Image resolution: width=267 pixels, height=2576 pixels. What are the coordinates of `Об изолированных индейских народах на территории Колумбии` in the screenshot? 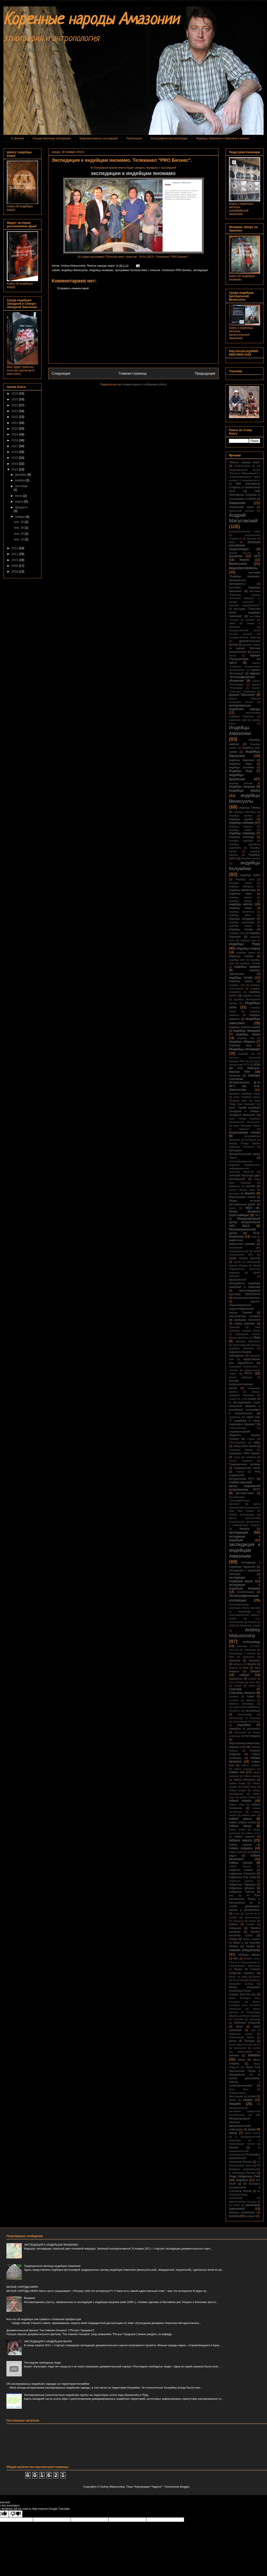 It's located at (47, 2383).